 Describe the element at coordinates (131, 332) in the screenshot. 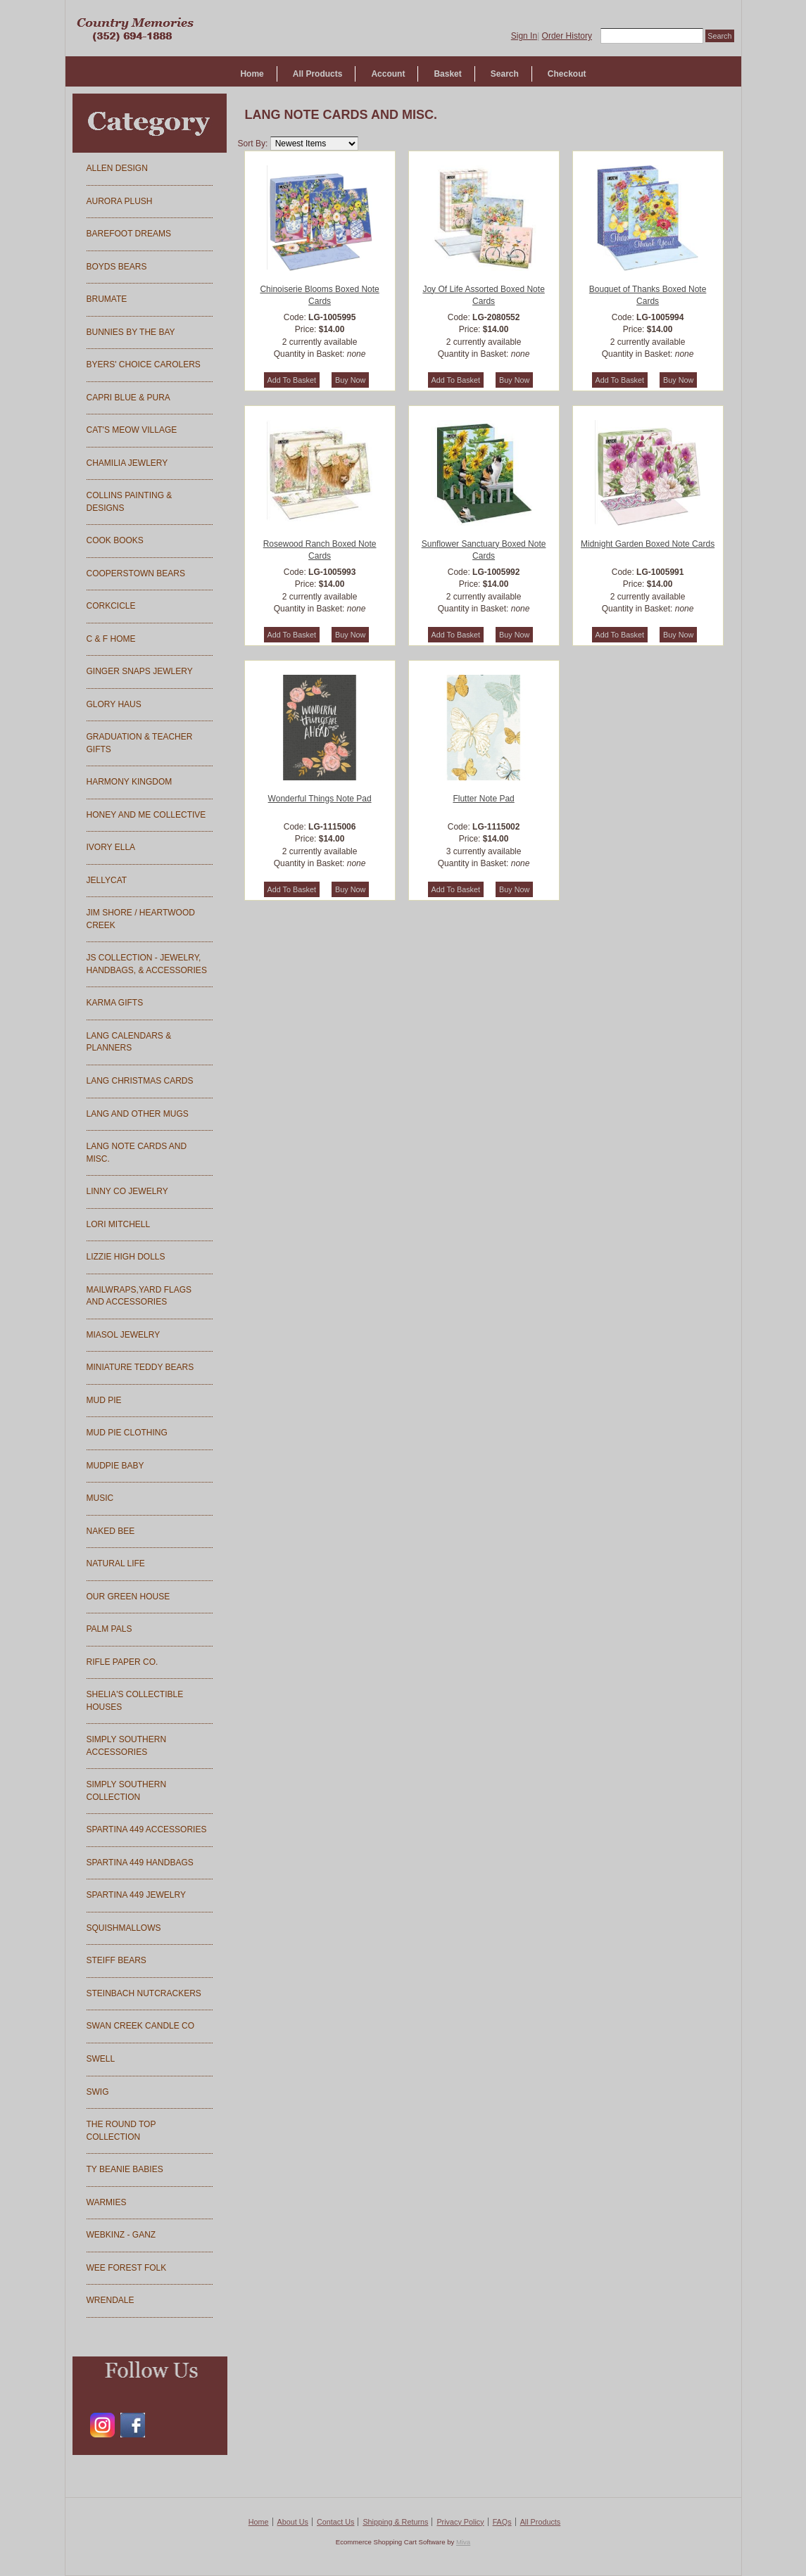

I see `BUNNIES BY THE BAY` at that location.